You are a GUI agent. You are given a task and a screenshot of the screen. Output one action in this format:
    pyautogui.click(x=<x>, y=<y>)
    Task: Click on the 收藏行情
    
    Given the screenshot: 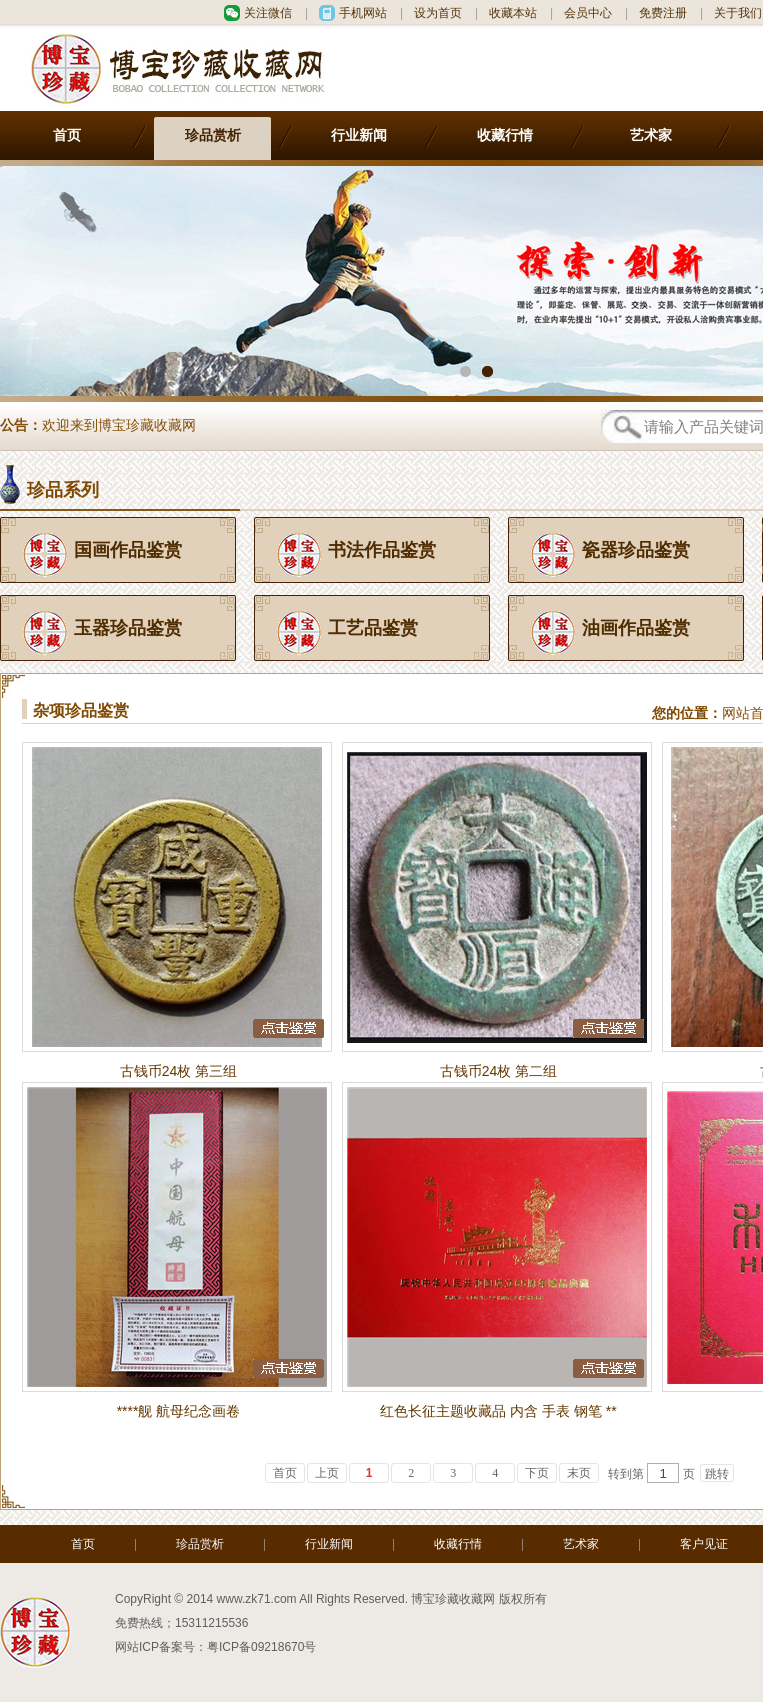 What is the action you would take?
    pyautogui.click(x=505, y=135)
    